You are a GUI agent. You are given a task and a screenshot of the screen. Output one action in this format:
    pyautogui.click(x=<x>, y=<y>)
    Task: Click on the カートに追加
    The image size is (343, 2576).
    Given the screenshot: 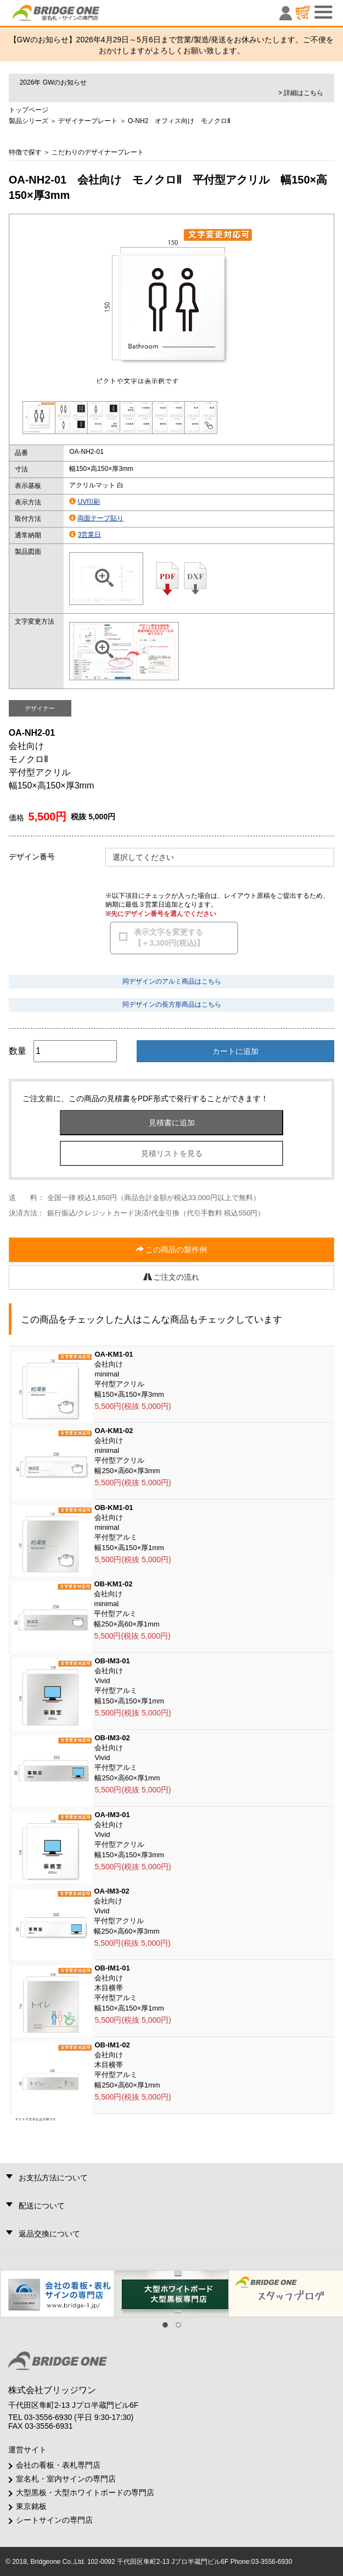 What is the action you would take?
    pyautogui.click(x=235, y=1051)
    